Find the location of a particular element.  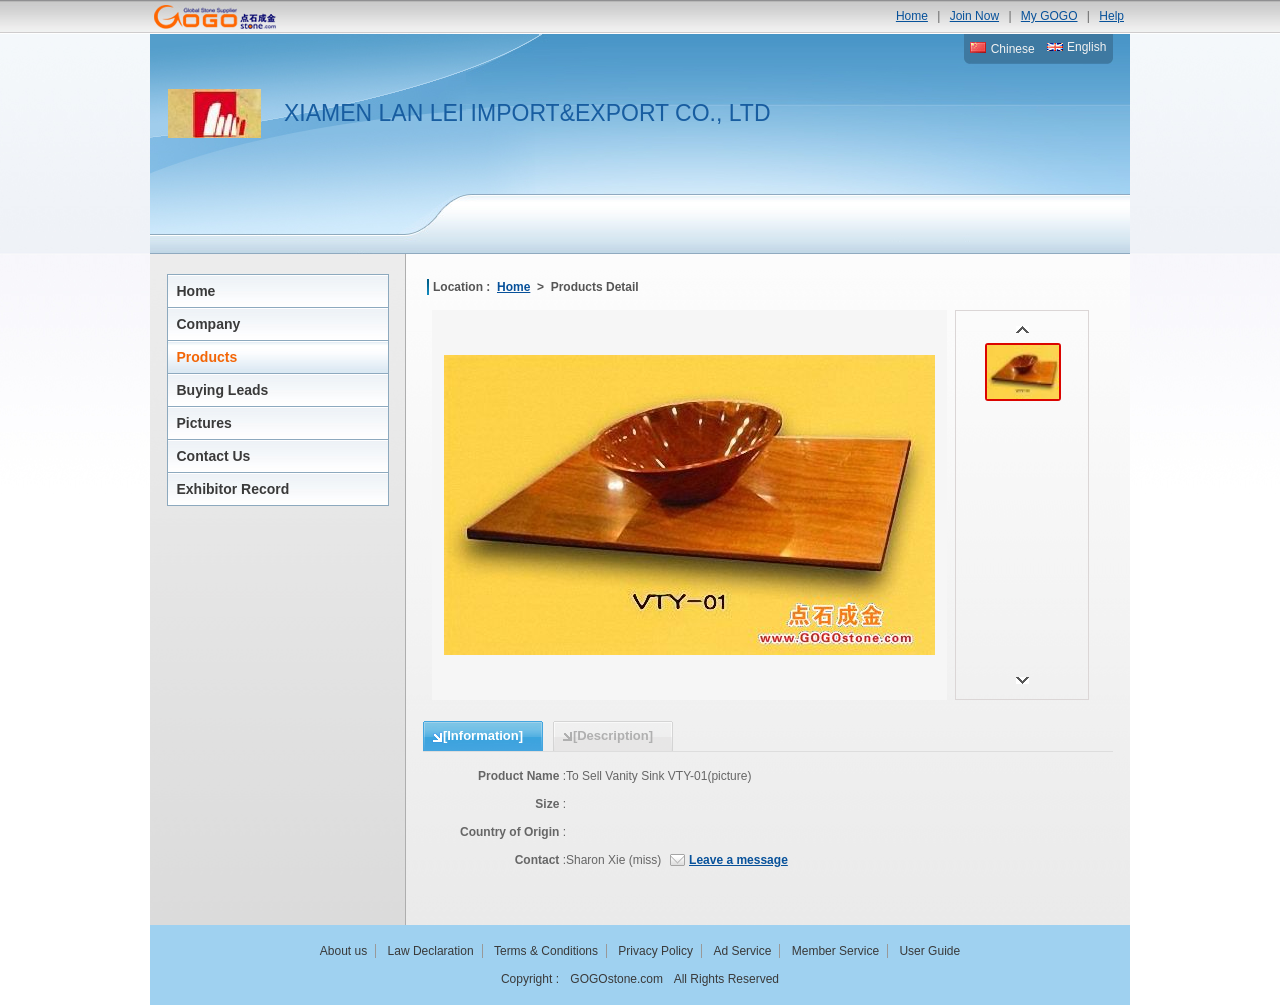

Help is located at coordinates (1111, 16).